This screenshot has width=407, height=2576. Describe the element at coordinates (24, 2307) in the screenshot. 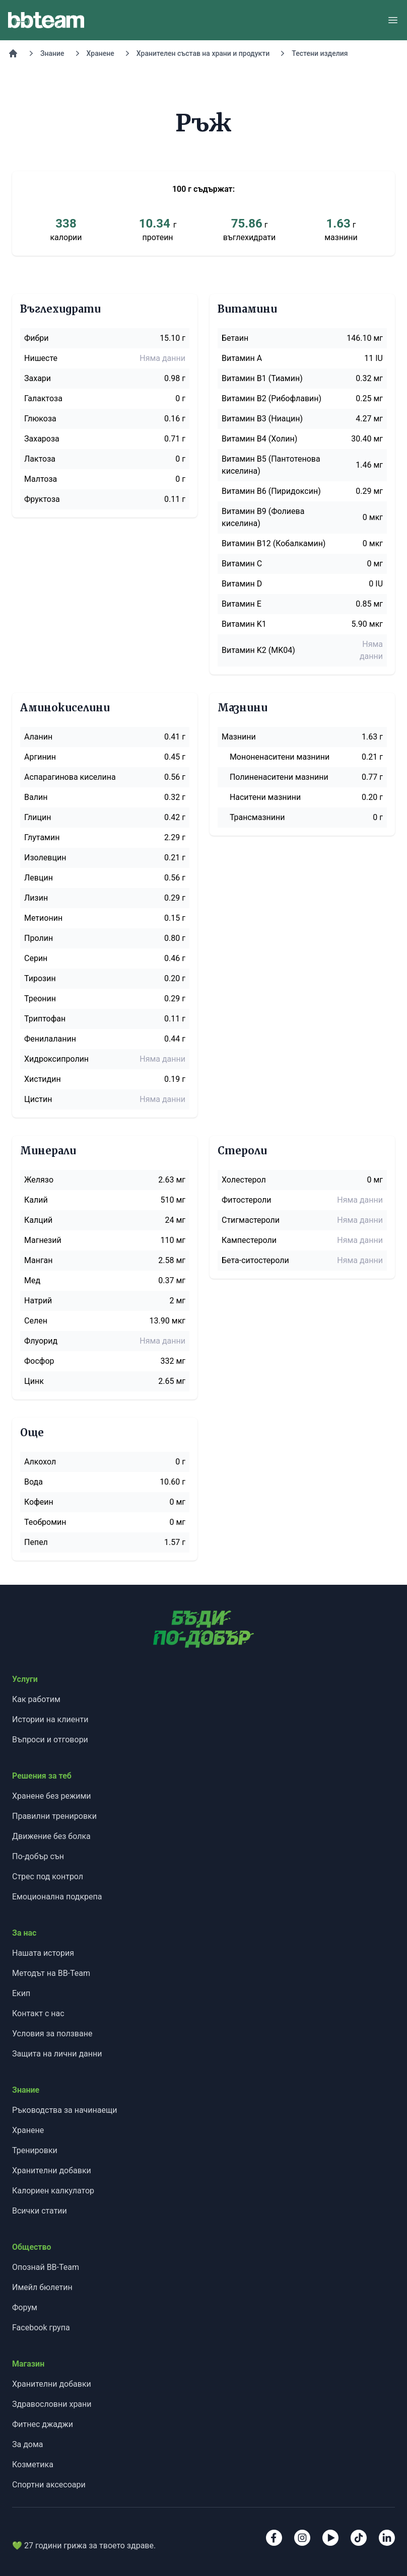

I see `Форум` at that location.